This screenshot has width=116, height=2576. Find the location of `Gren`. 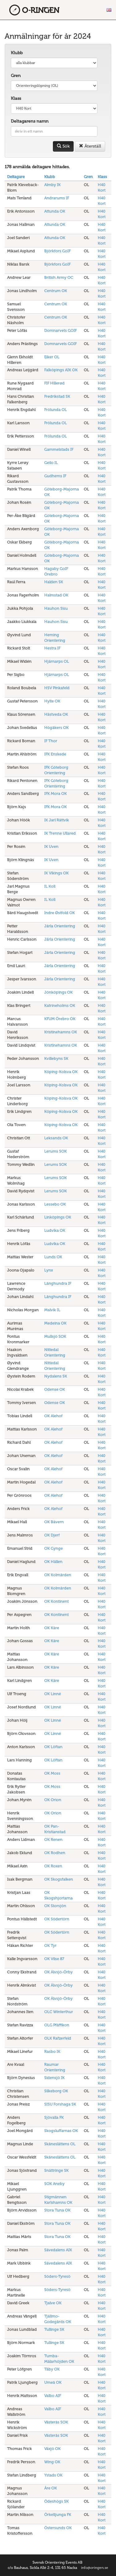

Gren is located at coordinates (16, 75).